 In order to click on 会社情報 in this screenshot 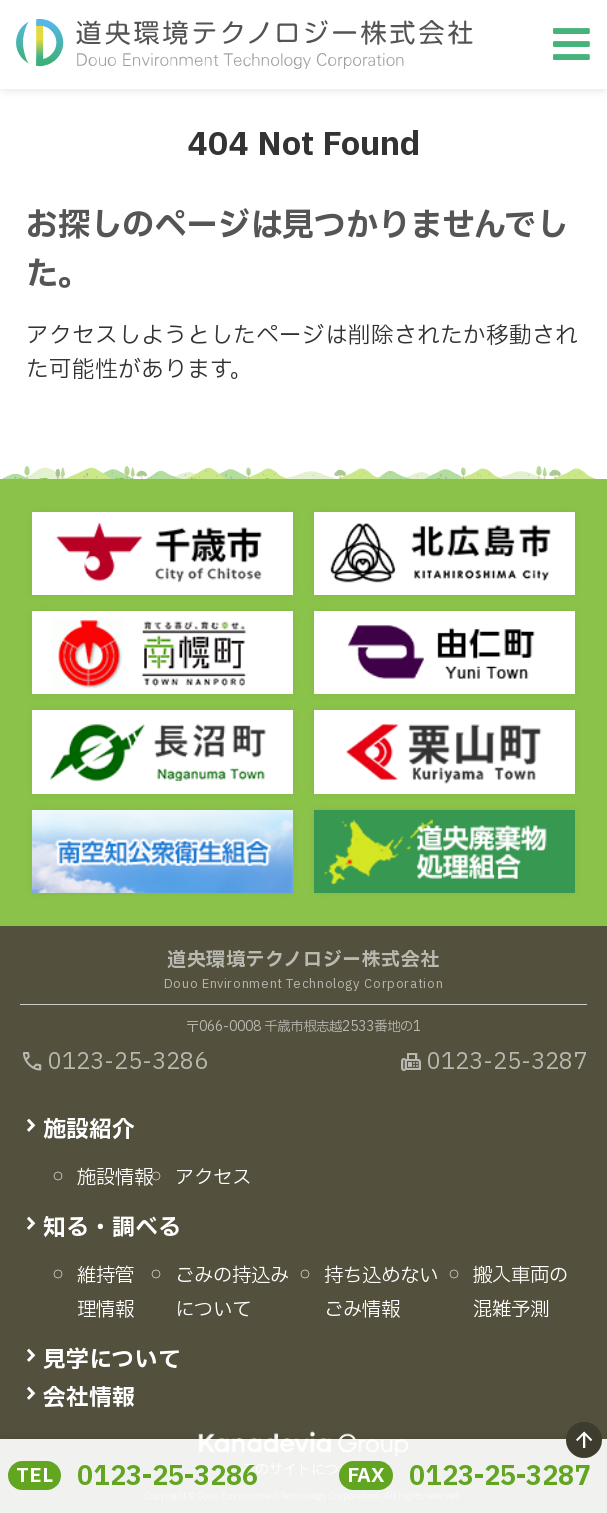, I will do `click(89, 1398)`.